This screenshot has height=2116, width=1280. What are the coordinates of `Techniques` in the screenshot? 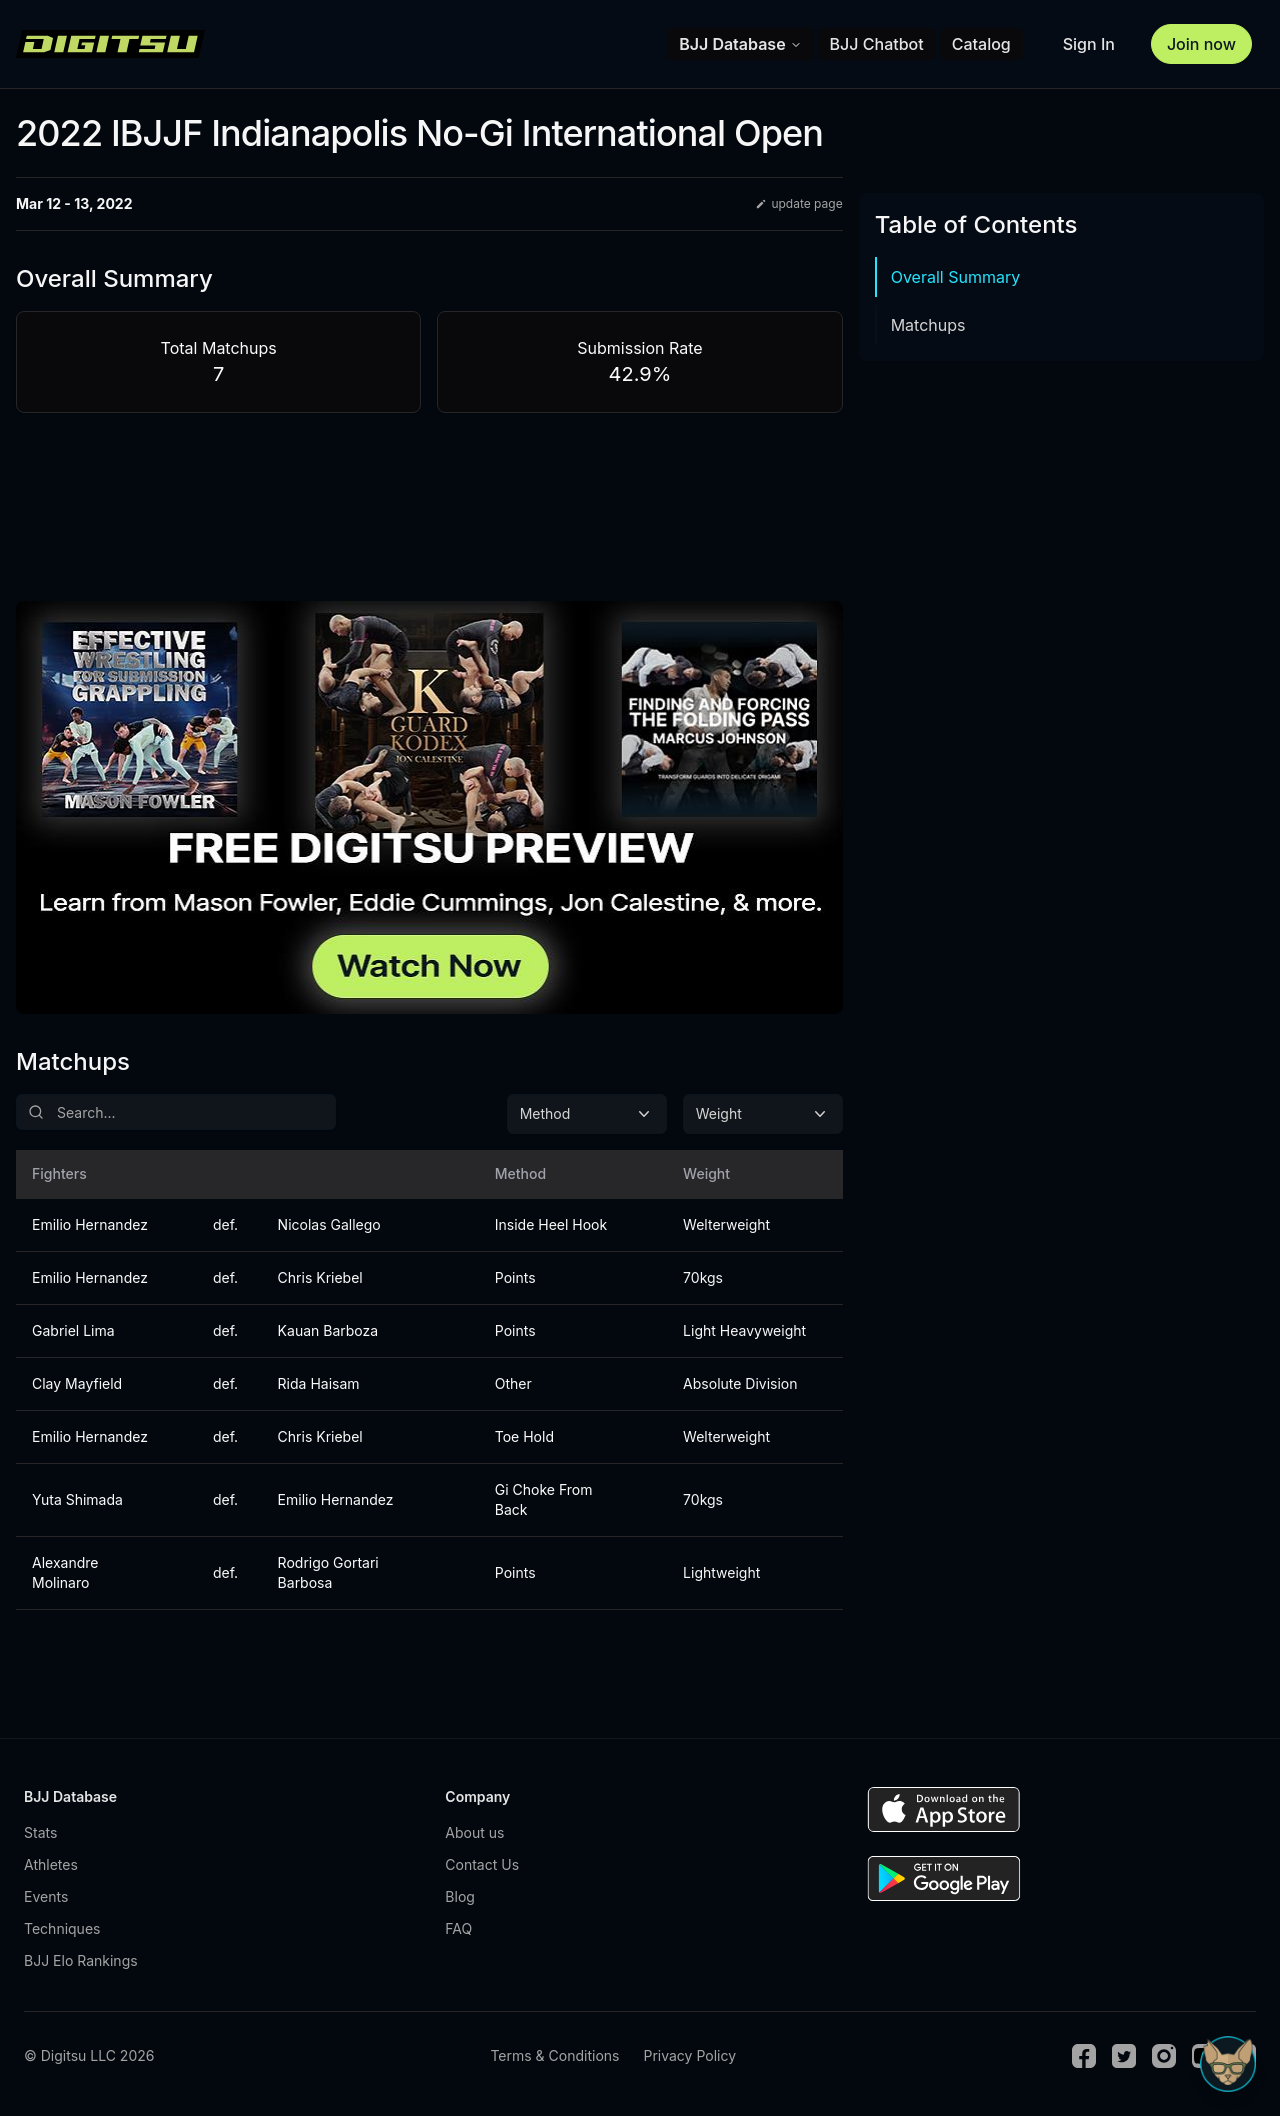 It's located at (62, 1928).